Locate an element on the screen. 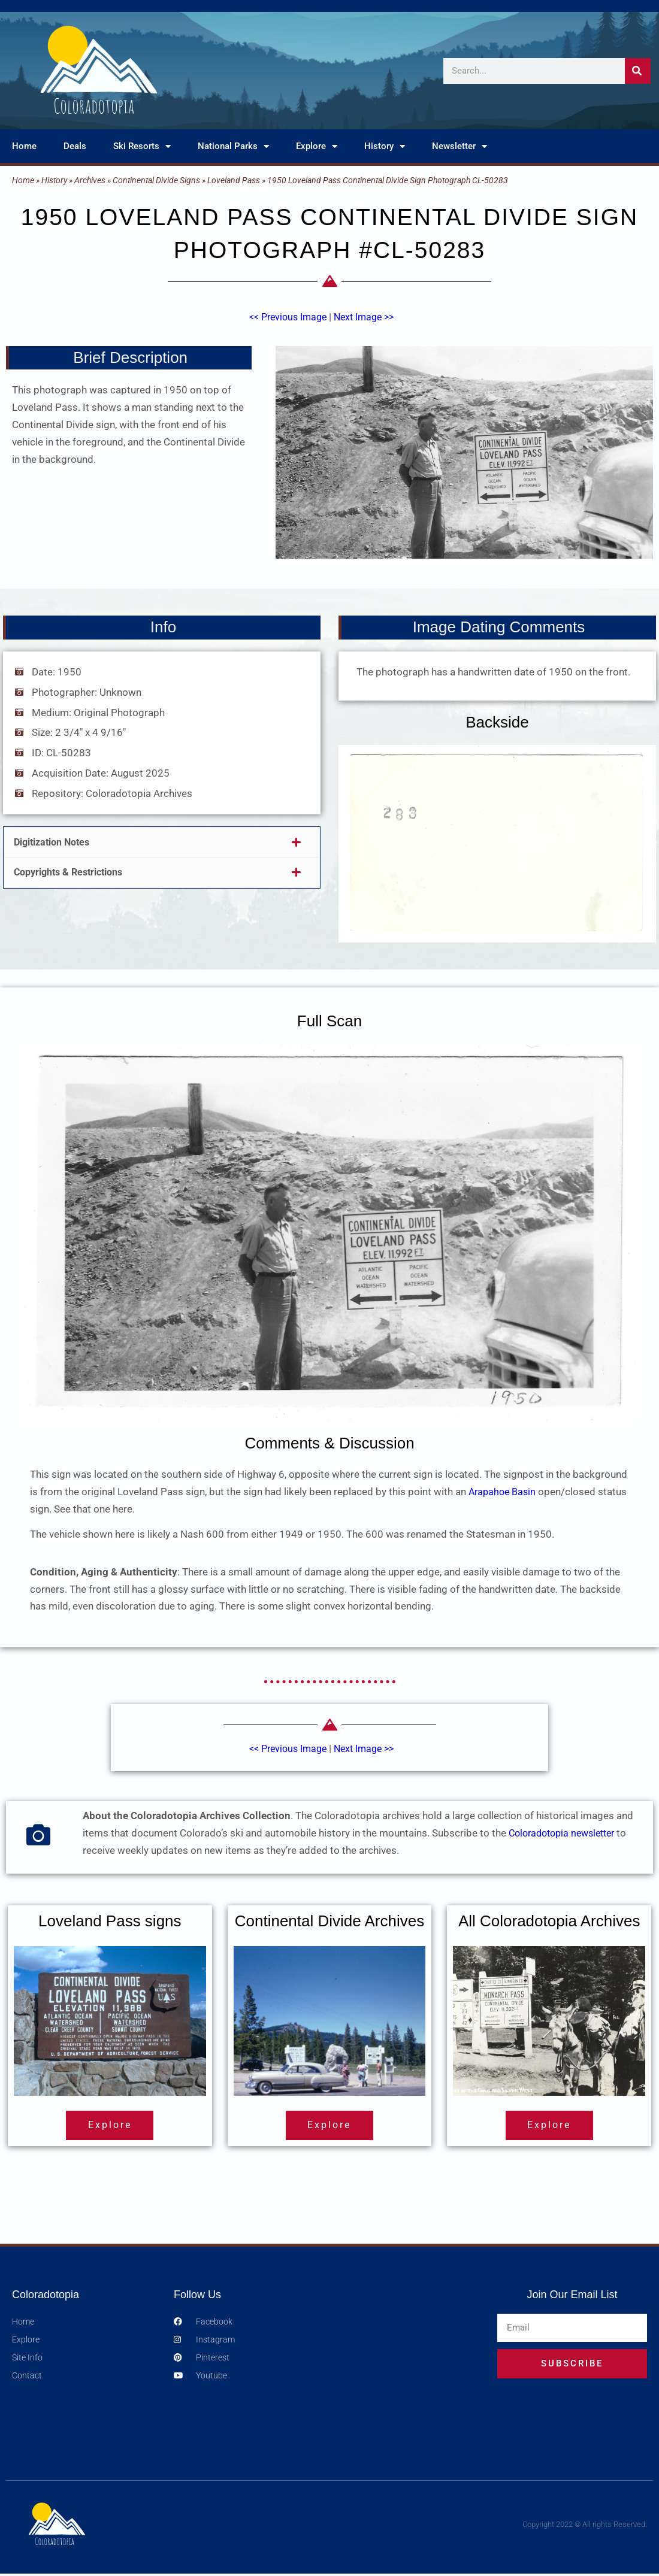  Home is located at coordinates (24, 146).